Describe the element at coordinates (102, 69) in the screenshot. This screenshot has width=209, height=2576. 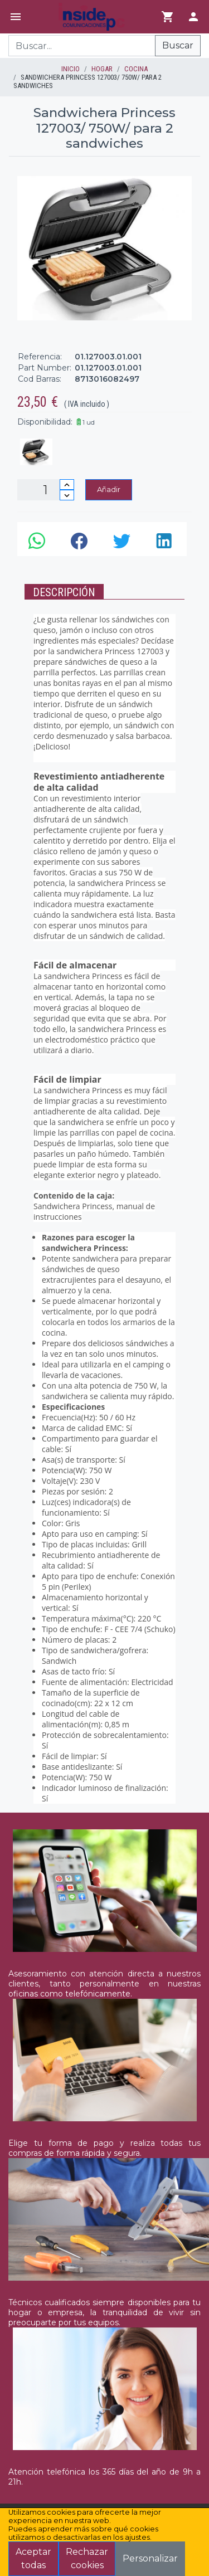
I see `HOGAR` at that location.